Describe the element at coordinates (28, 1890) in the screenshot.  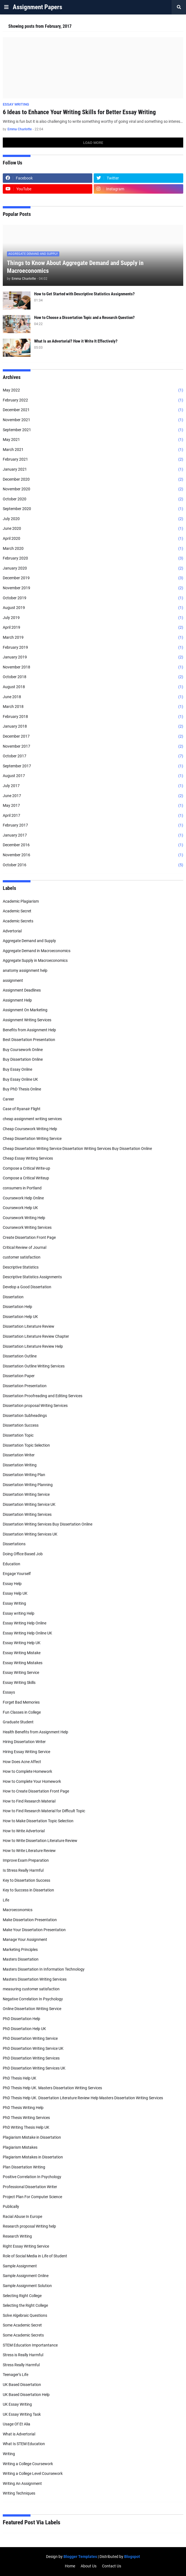
I see `Key to Success in Dissertation` at that location.